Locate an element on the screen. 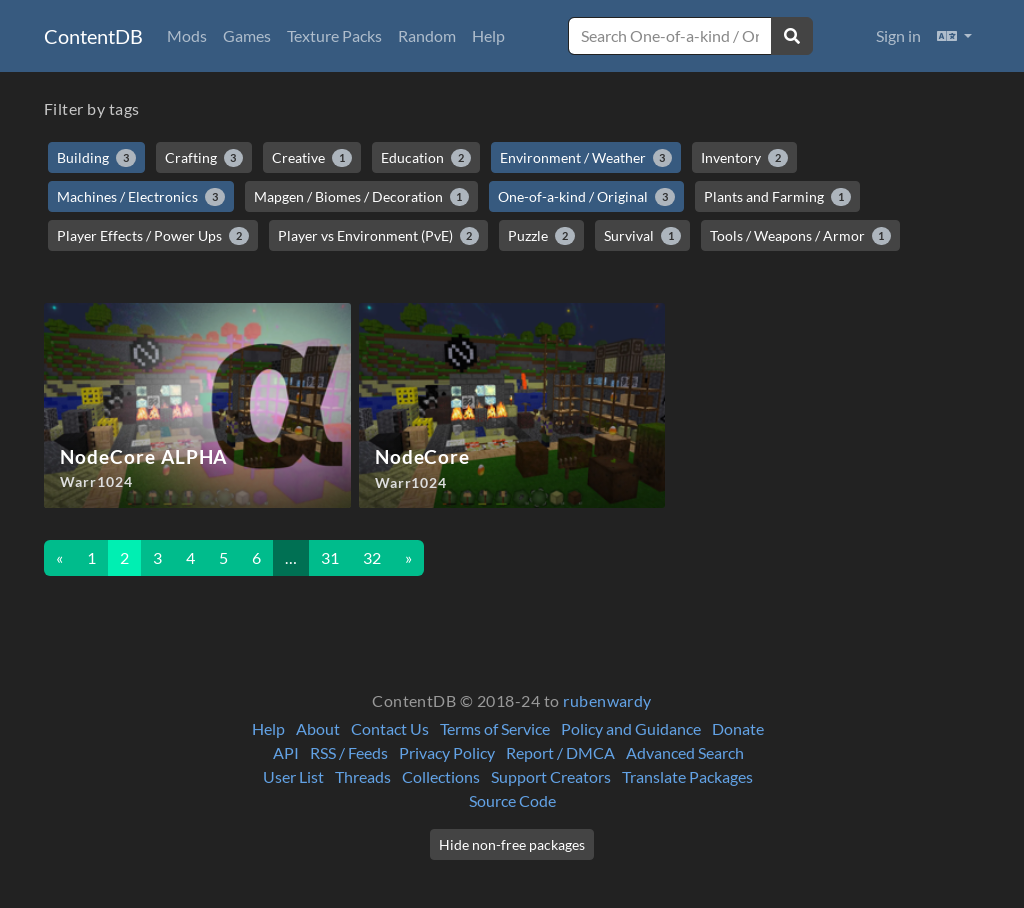  Advanced Search is located at coordinates (685, 752).